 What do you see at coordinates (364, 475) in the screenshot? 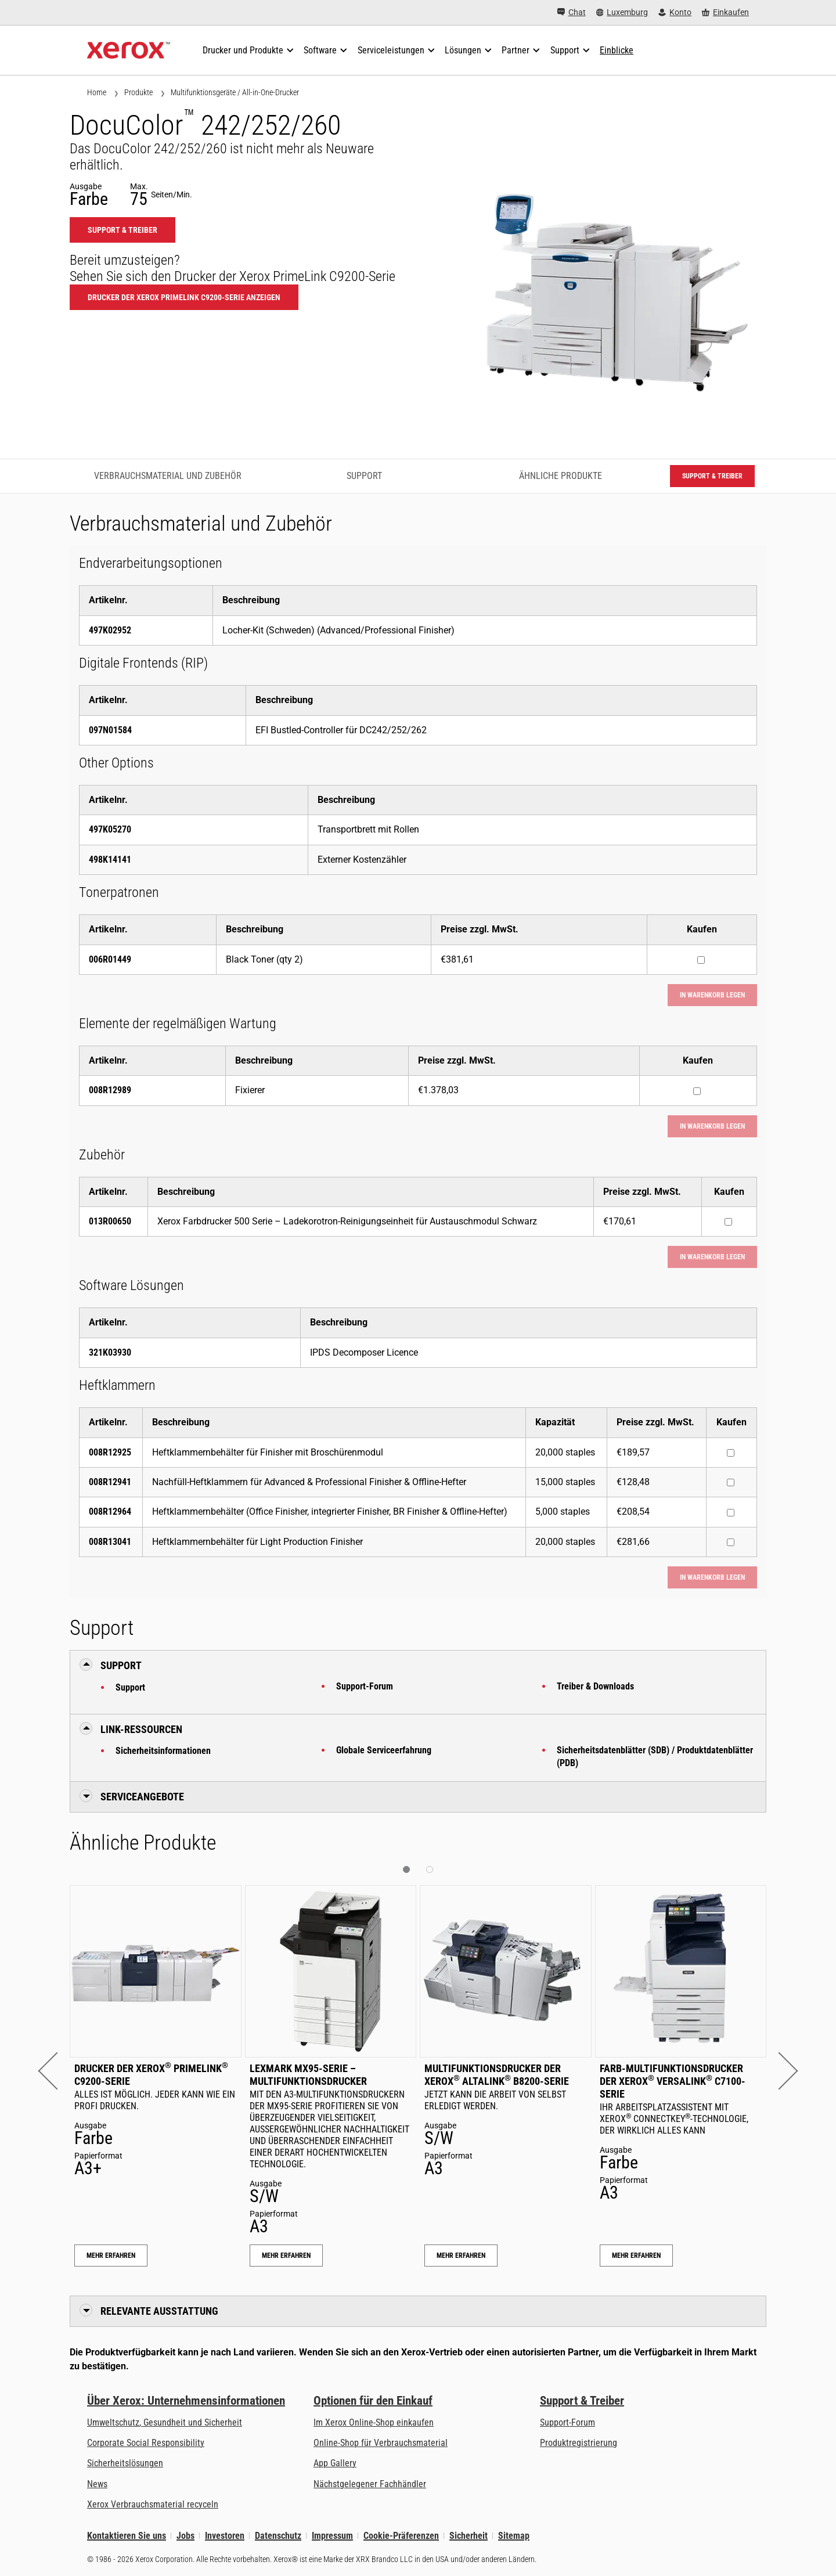
I see `Support [Support - Zum Support springen]` at bounding box center [364, 475].